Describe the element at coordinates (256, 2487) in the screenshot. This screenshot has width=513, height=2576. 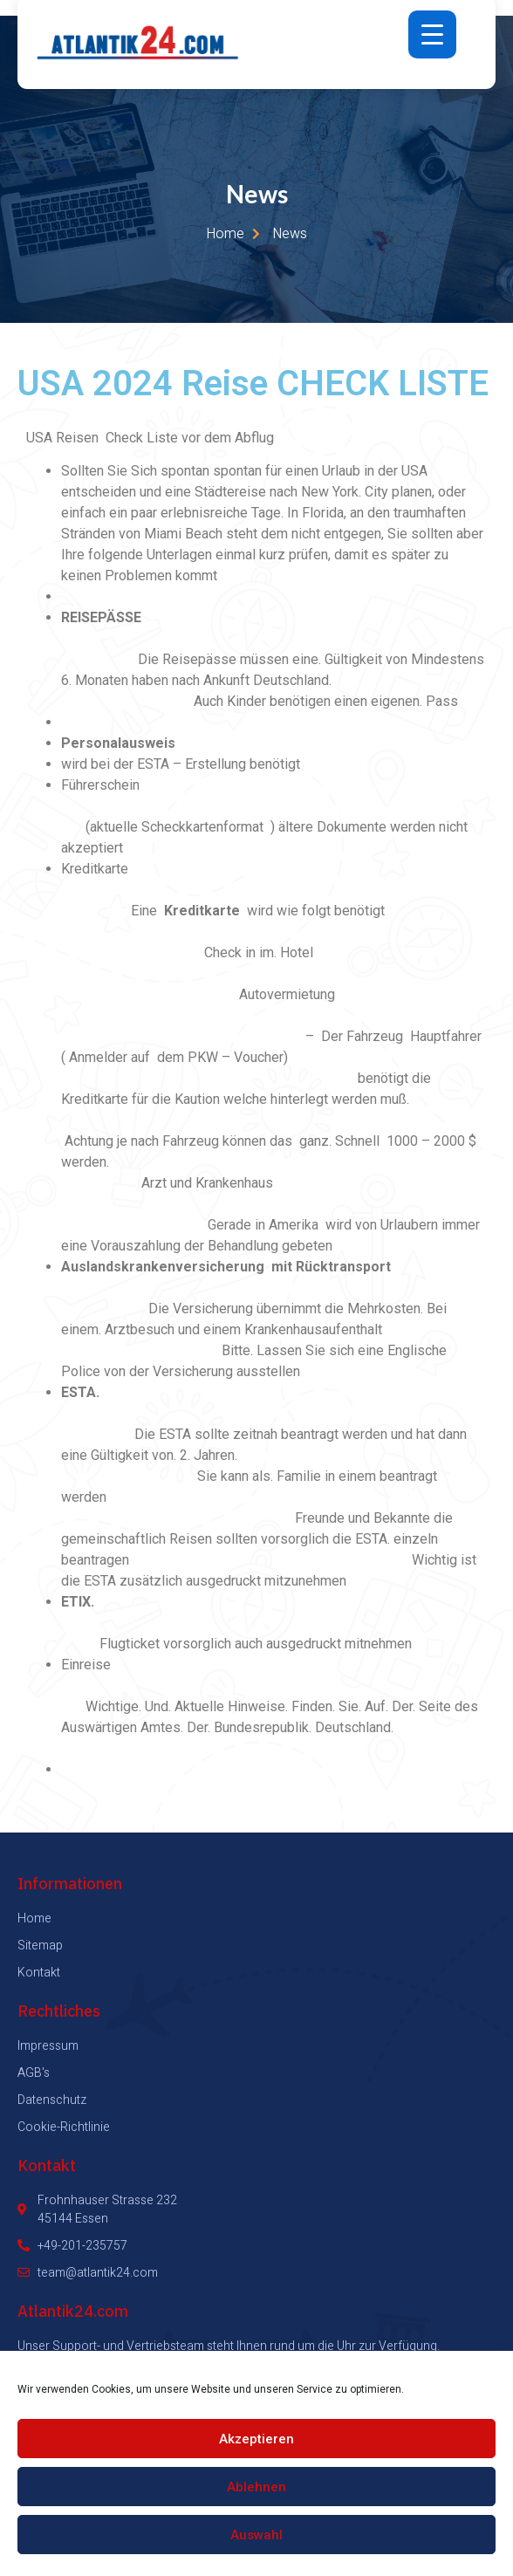
I see `Ablehnen` at that location.